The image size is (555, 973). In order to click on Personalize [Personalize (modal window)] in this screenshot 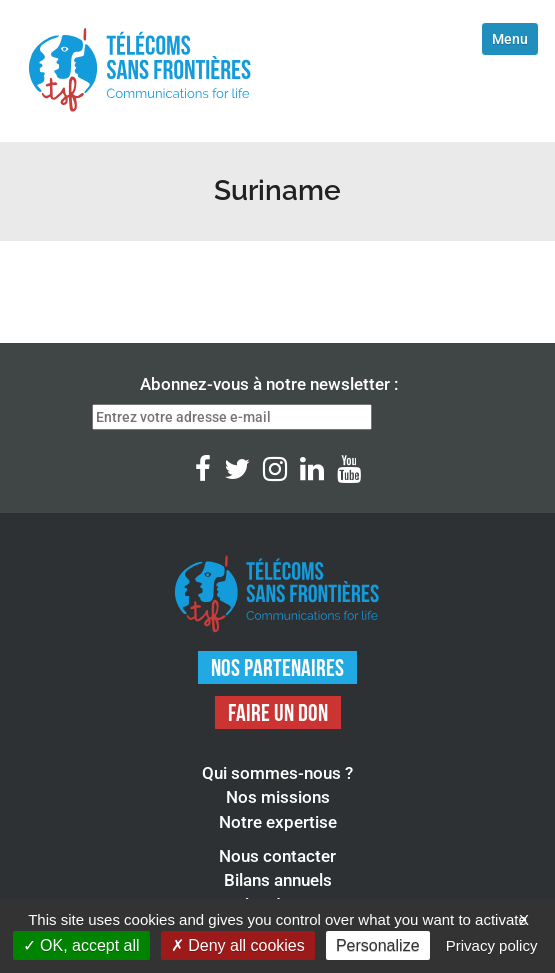, I will do `click(378, 945)`.